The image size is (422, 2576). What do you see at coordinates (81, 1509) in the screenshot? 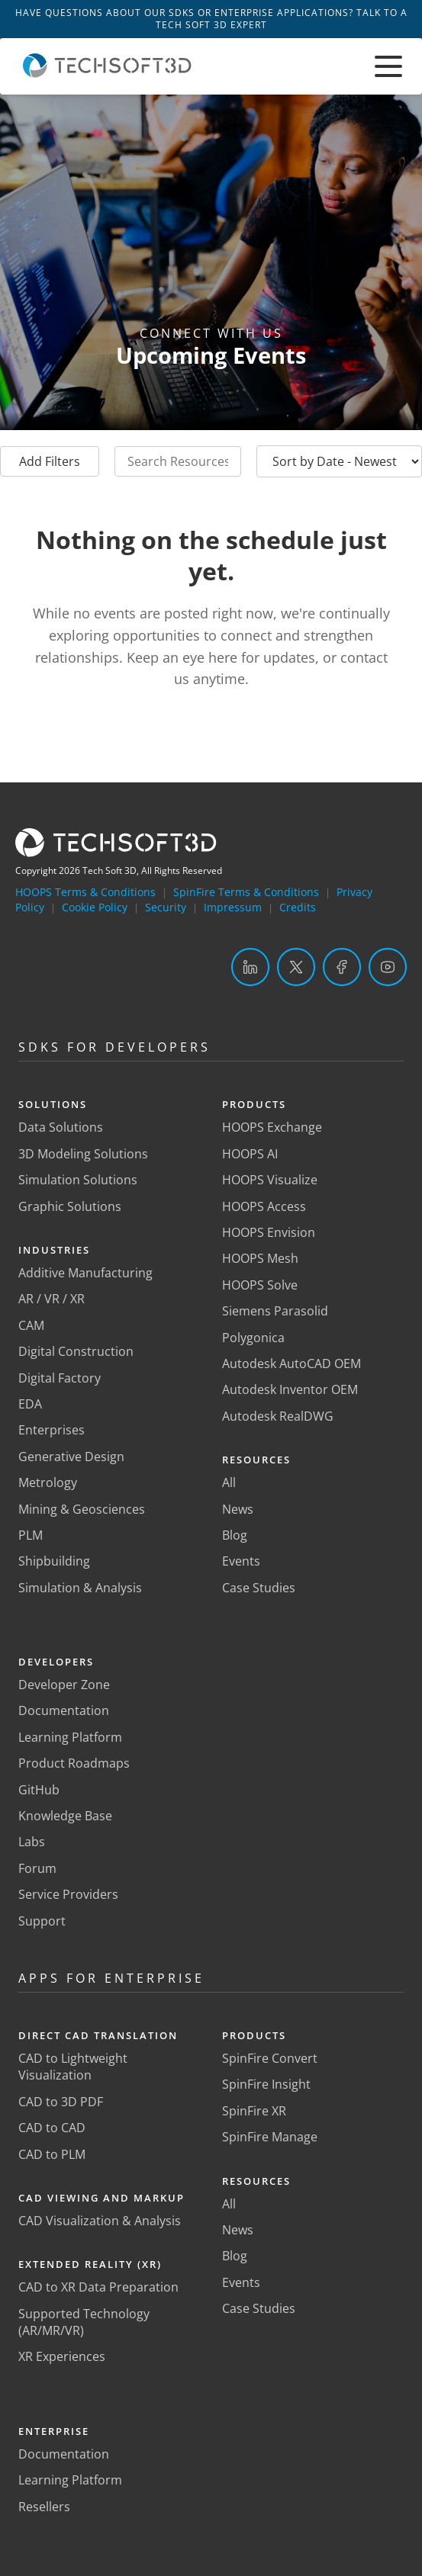
I see `Mining & Geosciences` at bounding box center [81, 1509].